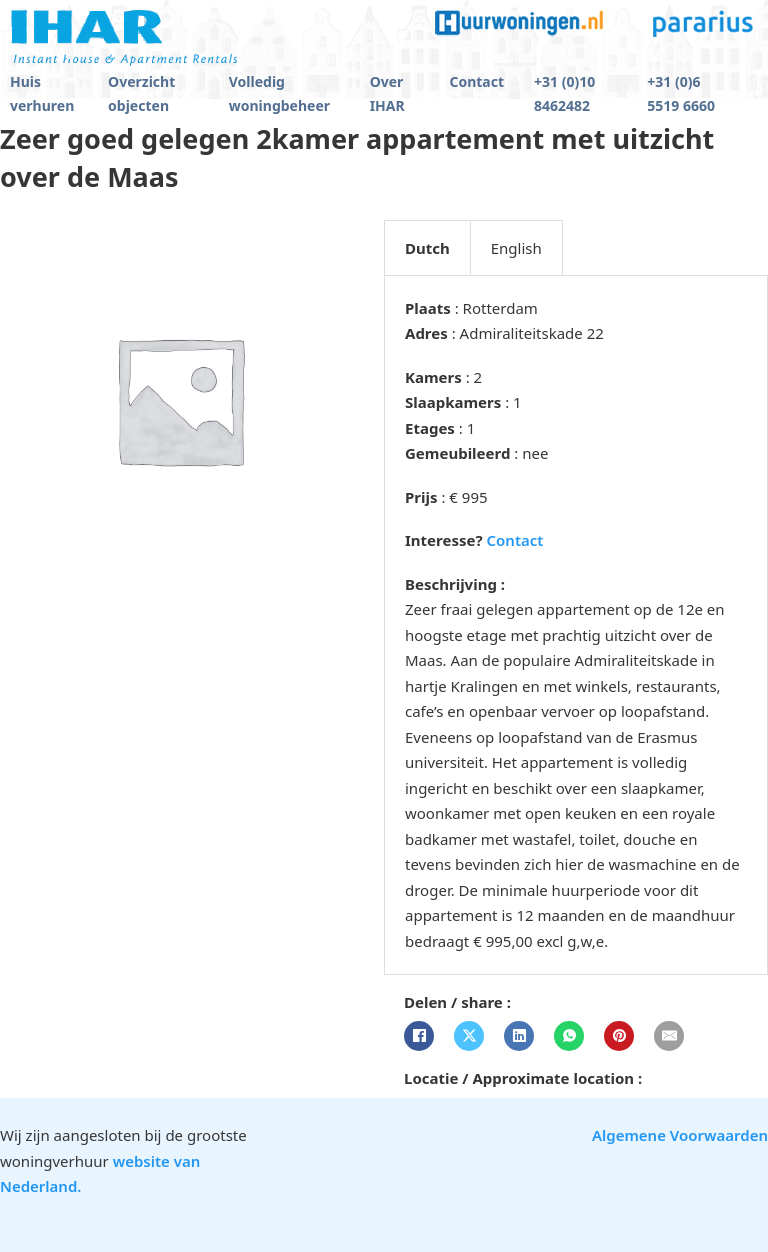  Describe the element at coordinates (141, 93) in the screenshot. I see `Overzicht objecten` at that location.